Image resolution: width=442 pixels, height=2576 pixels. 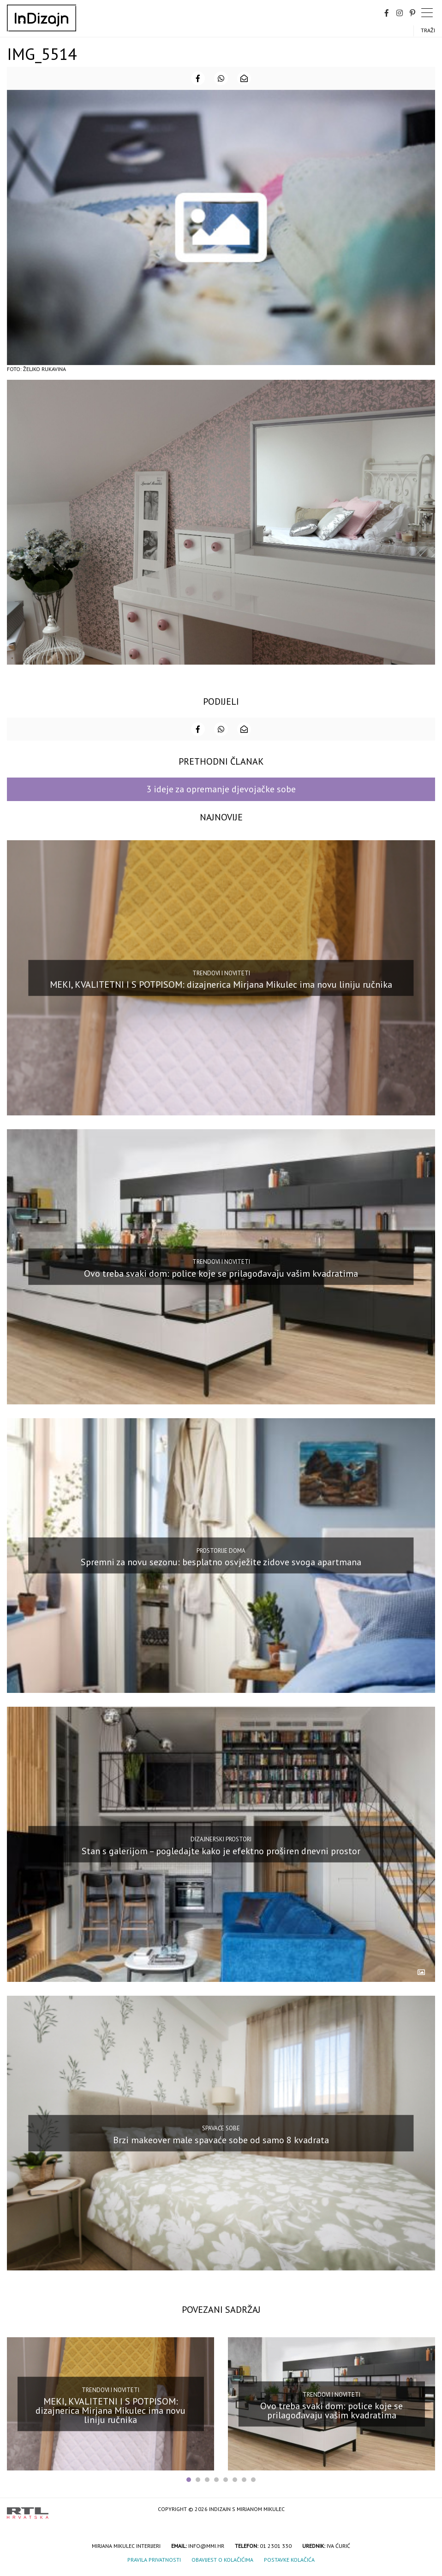 I want to click on info@mmi.hr, so click(x=206, y=2545).